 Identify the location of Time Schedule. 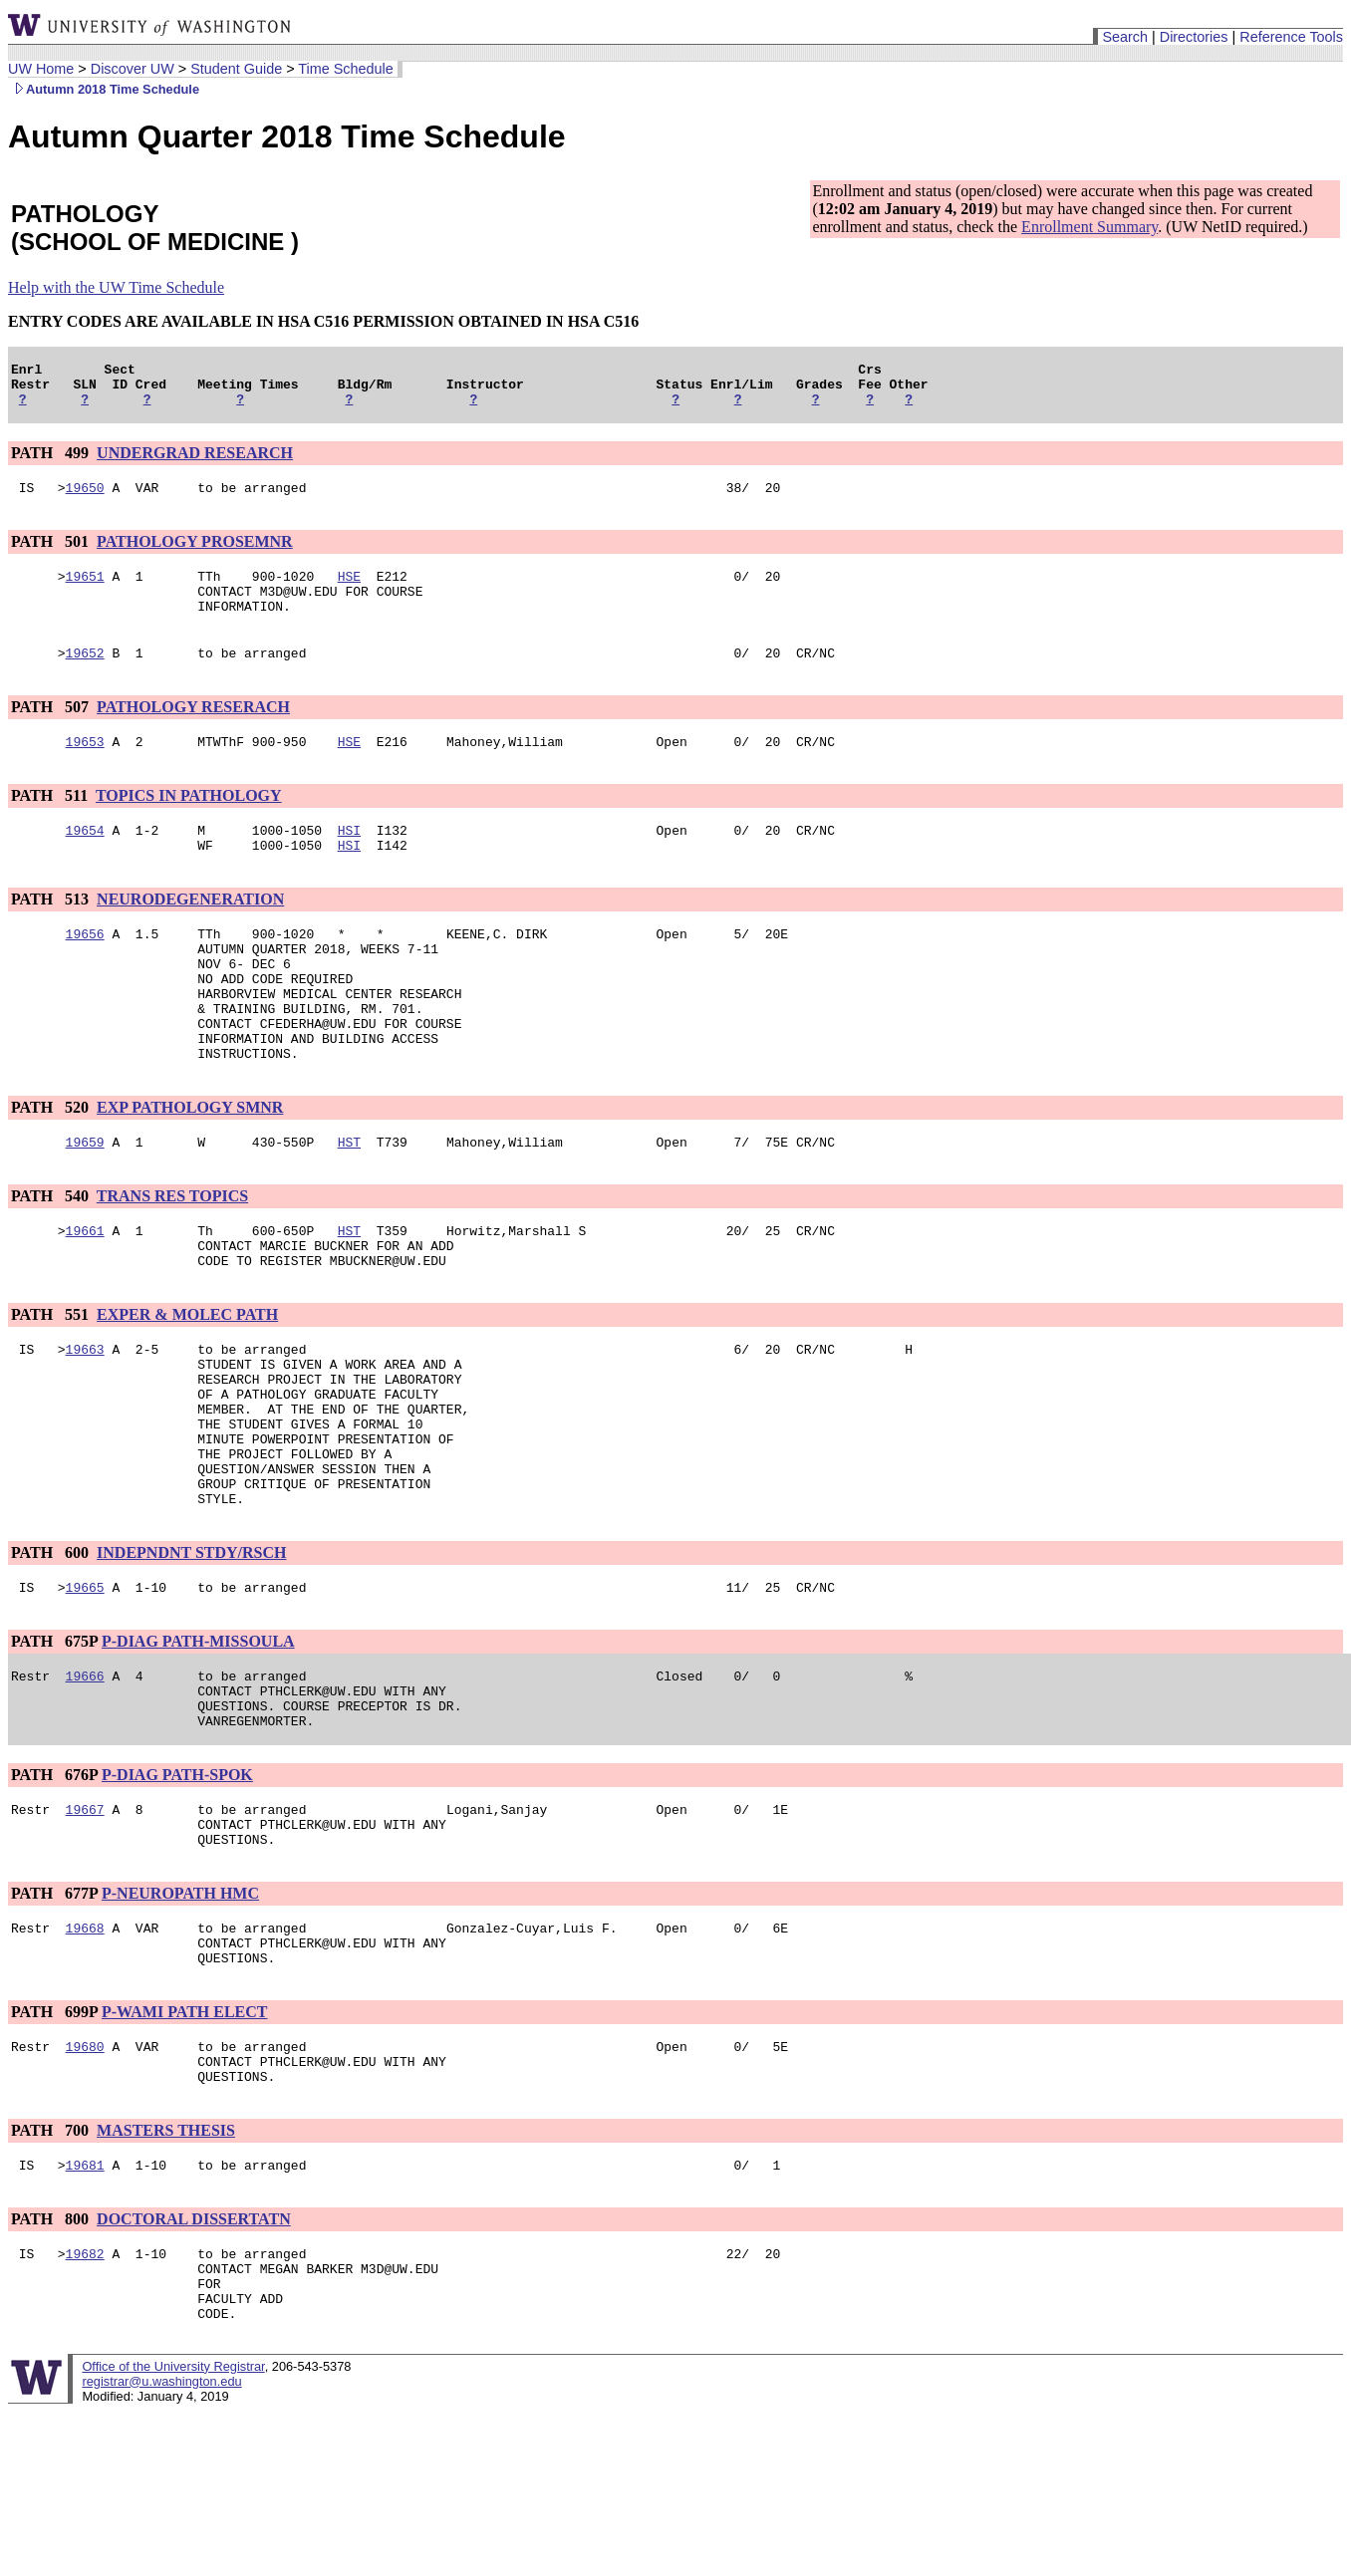
(345, 69).